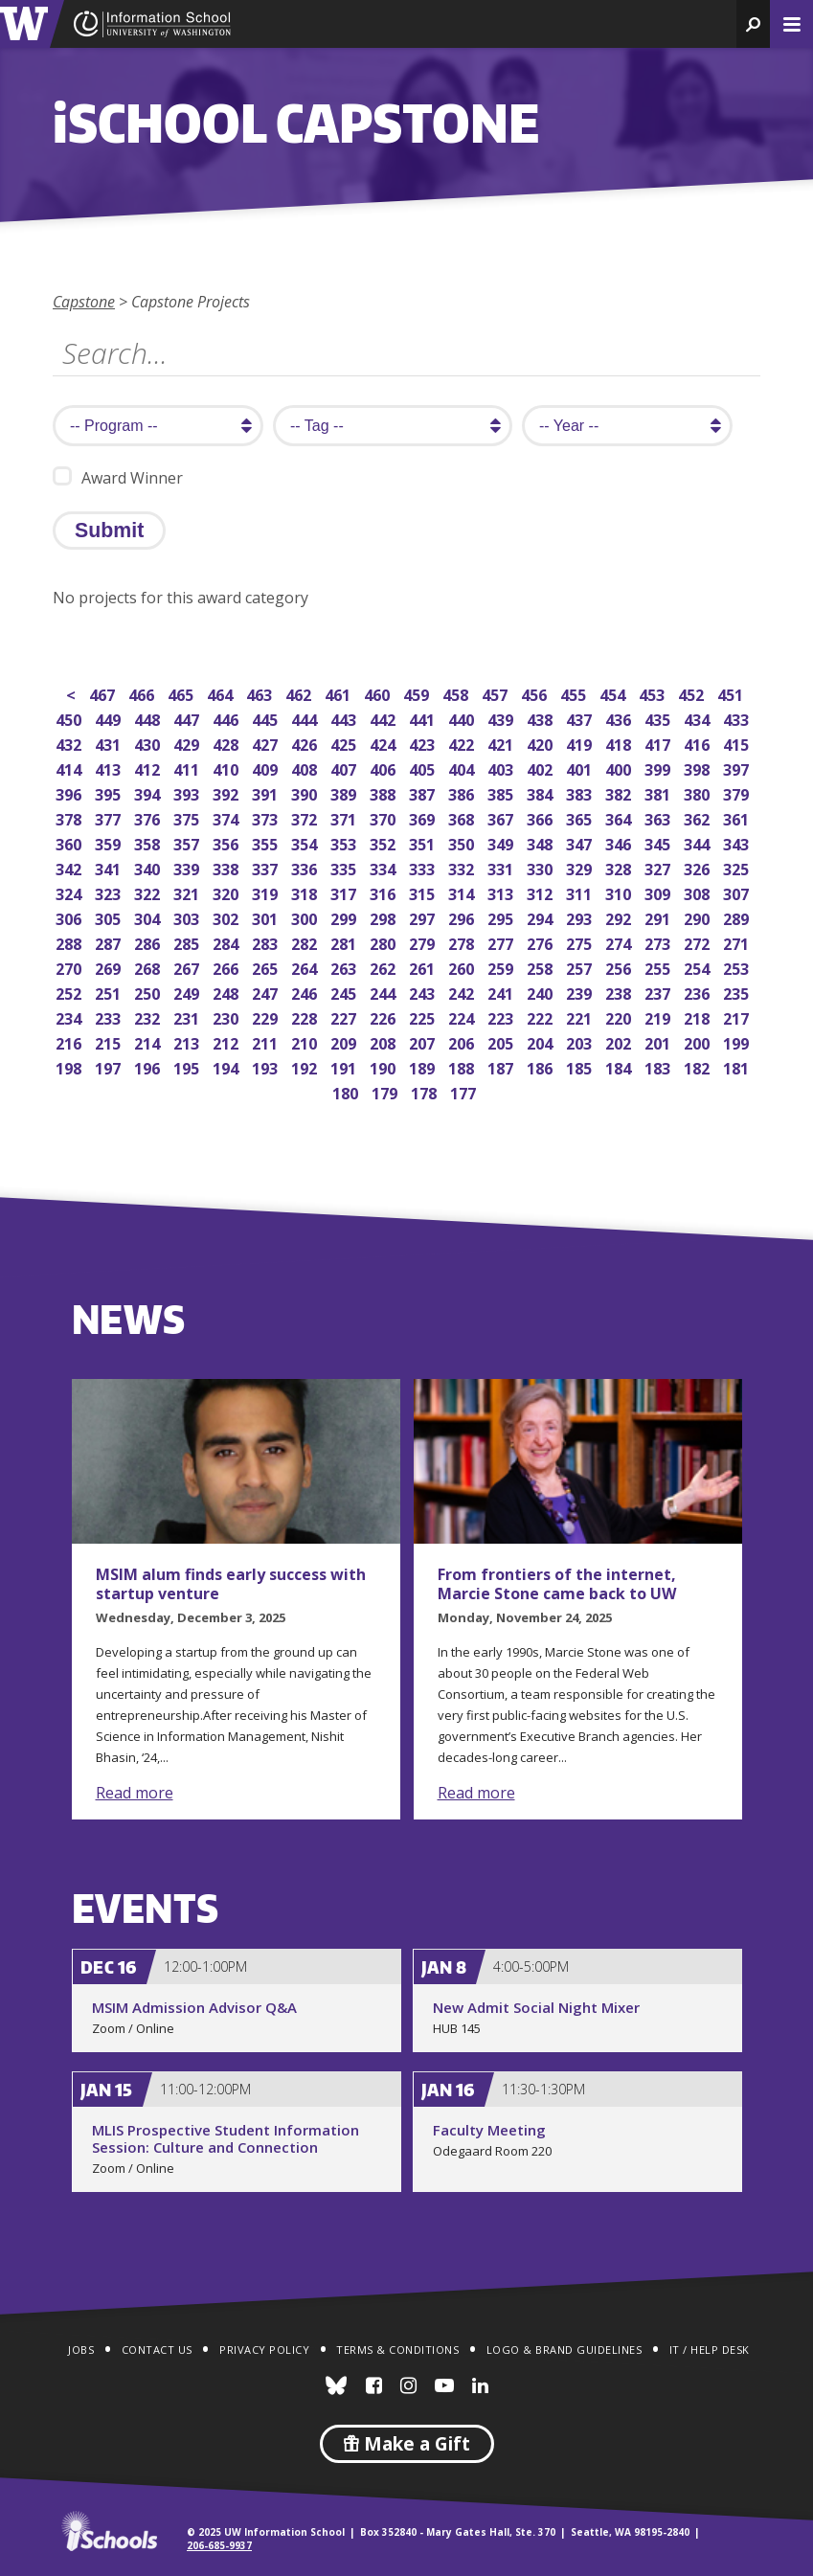  I want to click on 420, so click(541, 743).